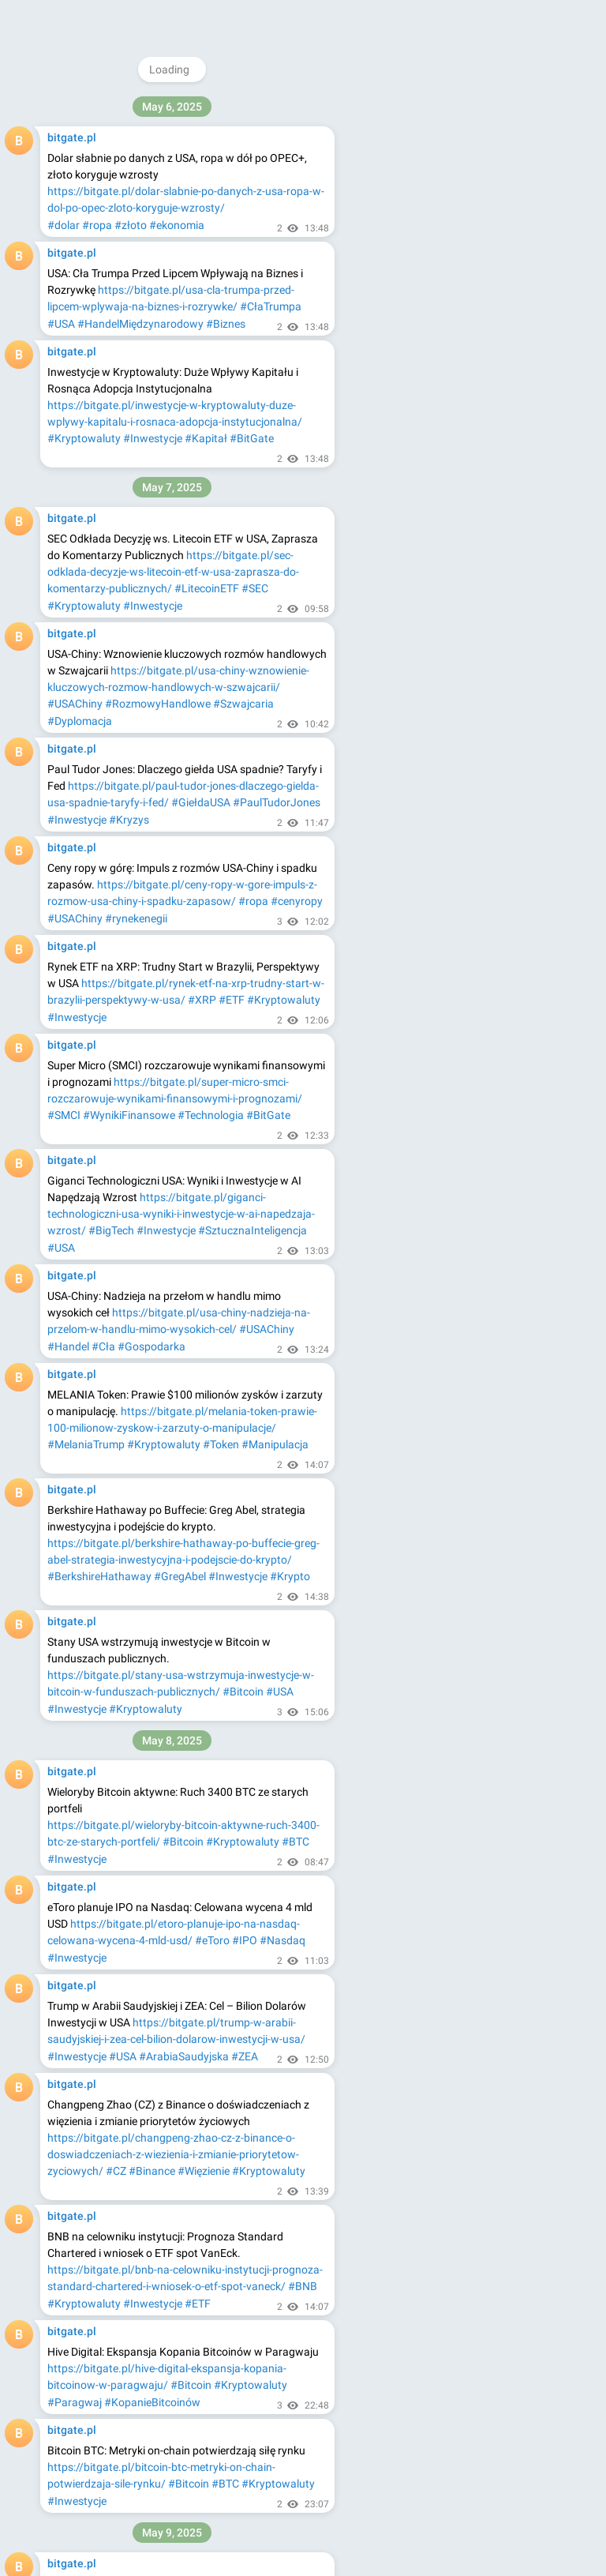 The height and width of the screenshot is (2576, 606). What do you see at coordinates (84, 2287) in the screenshot?
I see `#RynkiOdbijają` at bounding box center [84, 2287].